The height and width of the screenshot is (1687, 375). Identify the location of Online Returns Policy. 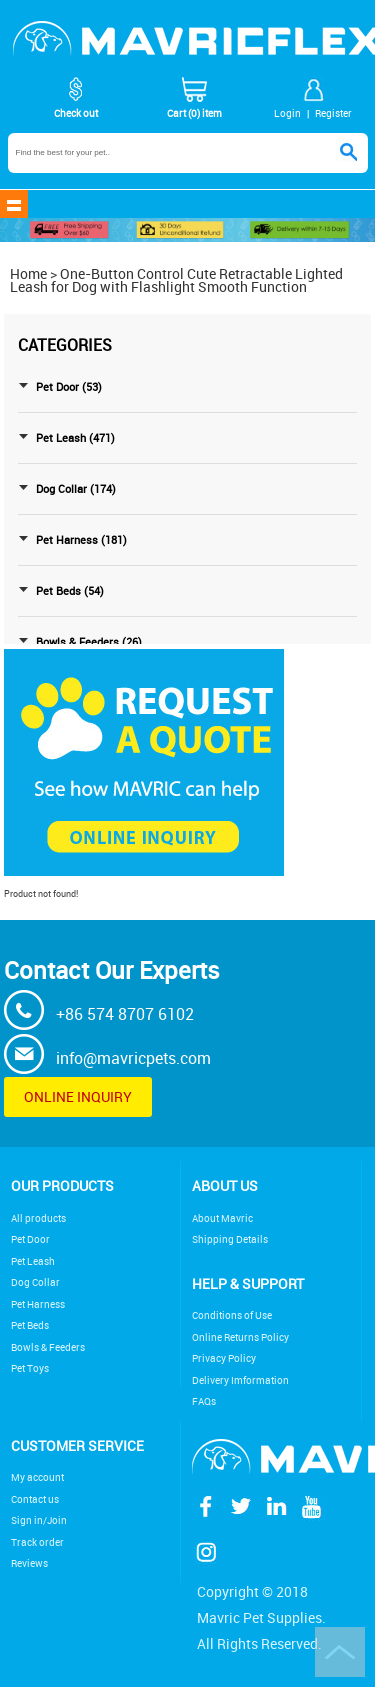
(240, 1337).